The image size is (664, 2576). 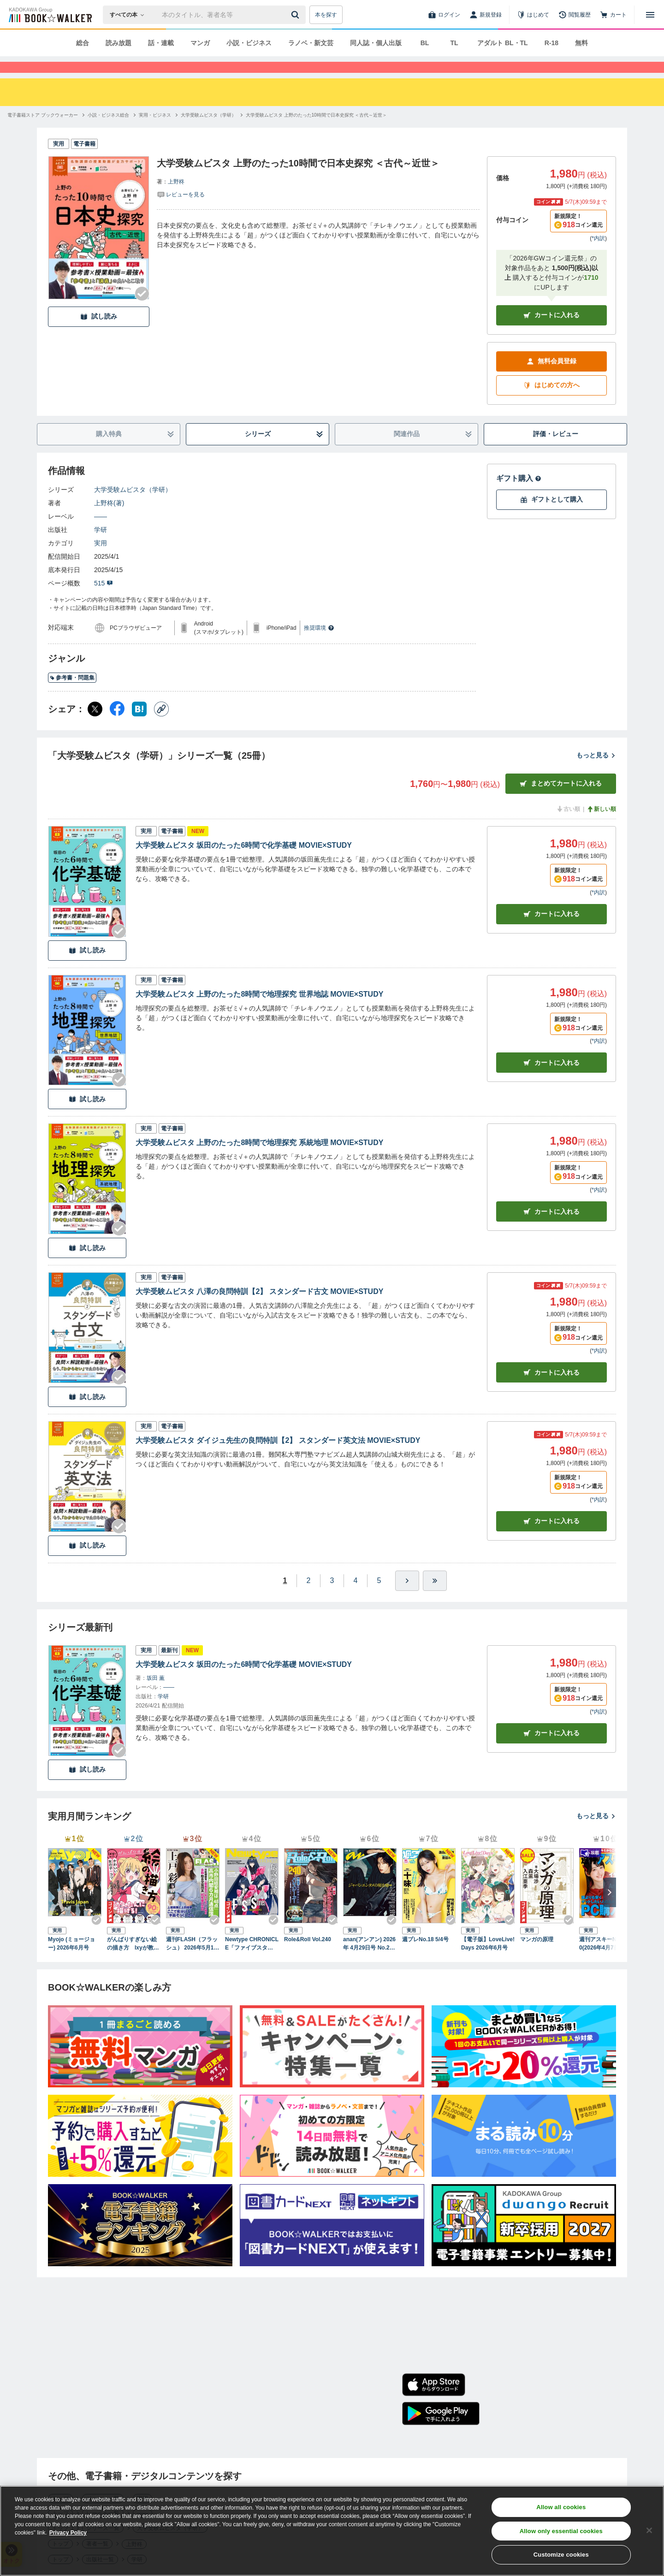 I want to click on マンガの原理, so click(x=536, y=1956).